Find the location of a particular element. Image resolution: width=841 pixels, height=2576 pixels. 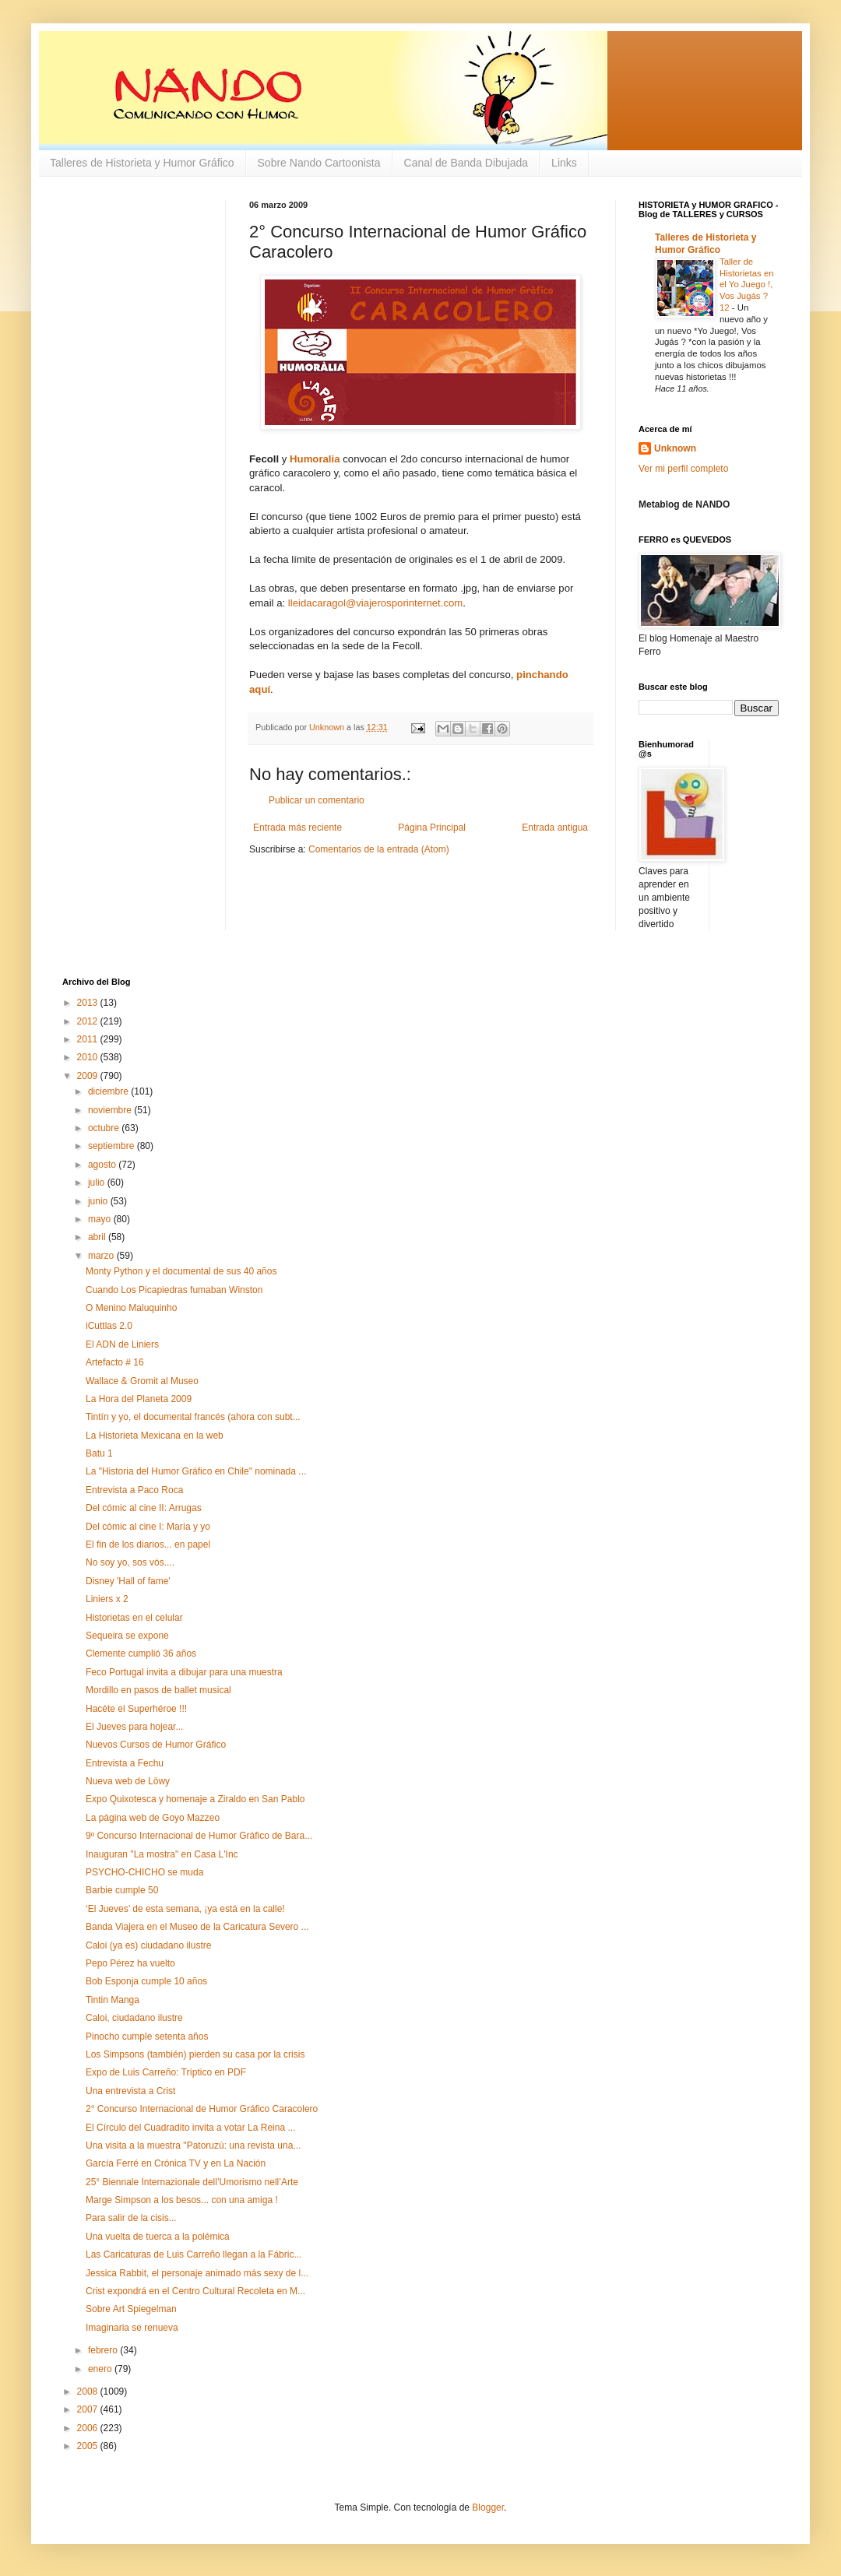

Bob Esponja cumple 10 años is located at coordinates (146, 1981).